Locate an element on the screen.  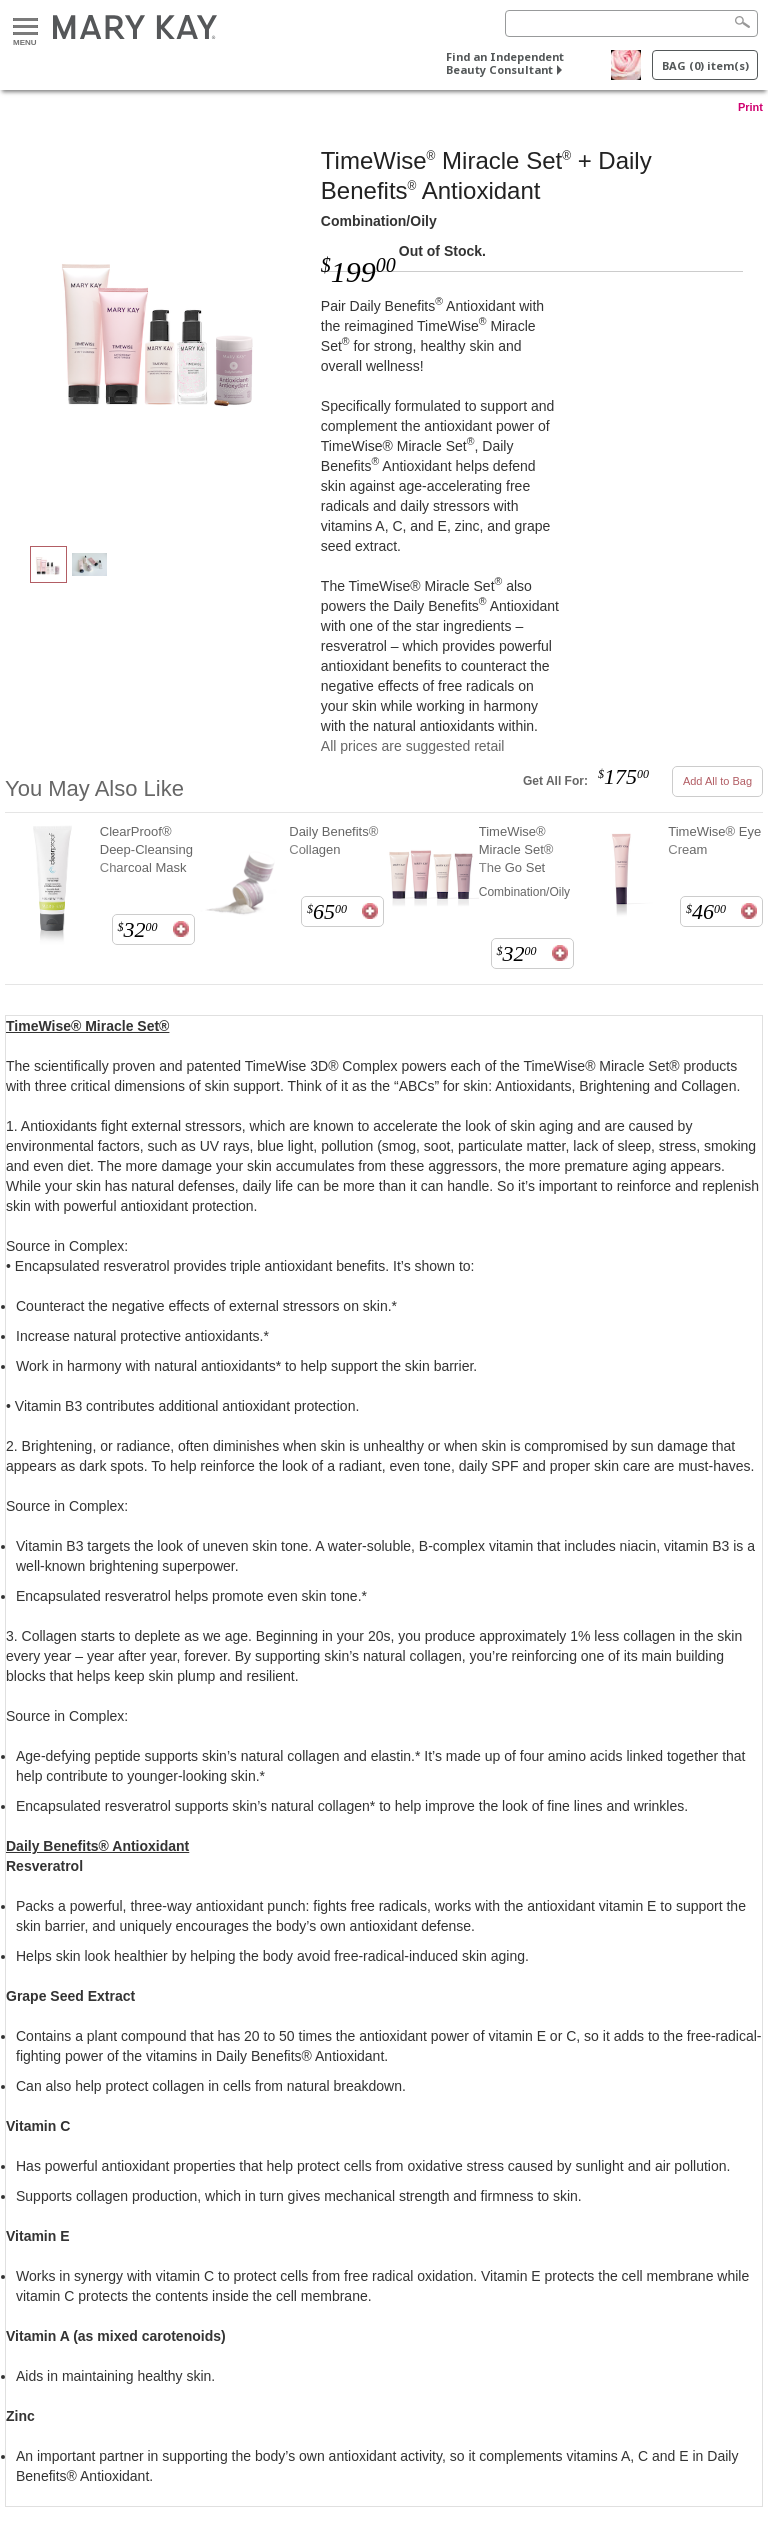
Add All to Bag is located at coordinates (717, 781).